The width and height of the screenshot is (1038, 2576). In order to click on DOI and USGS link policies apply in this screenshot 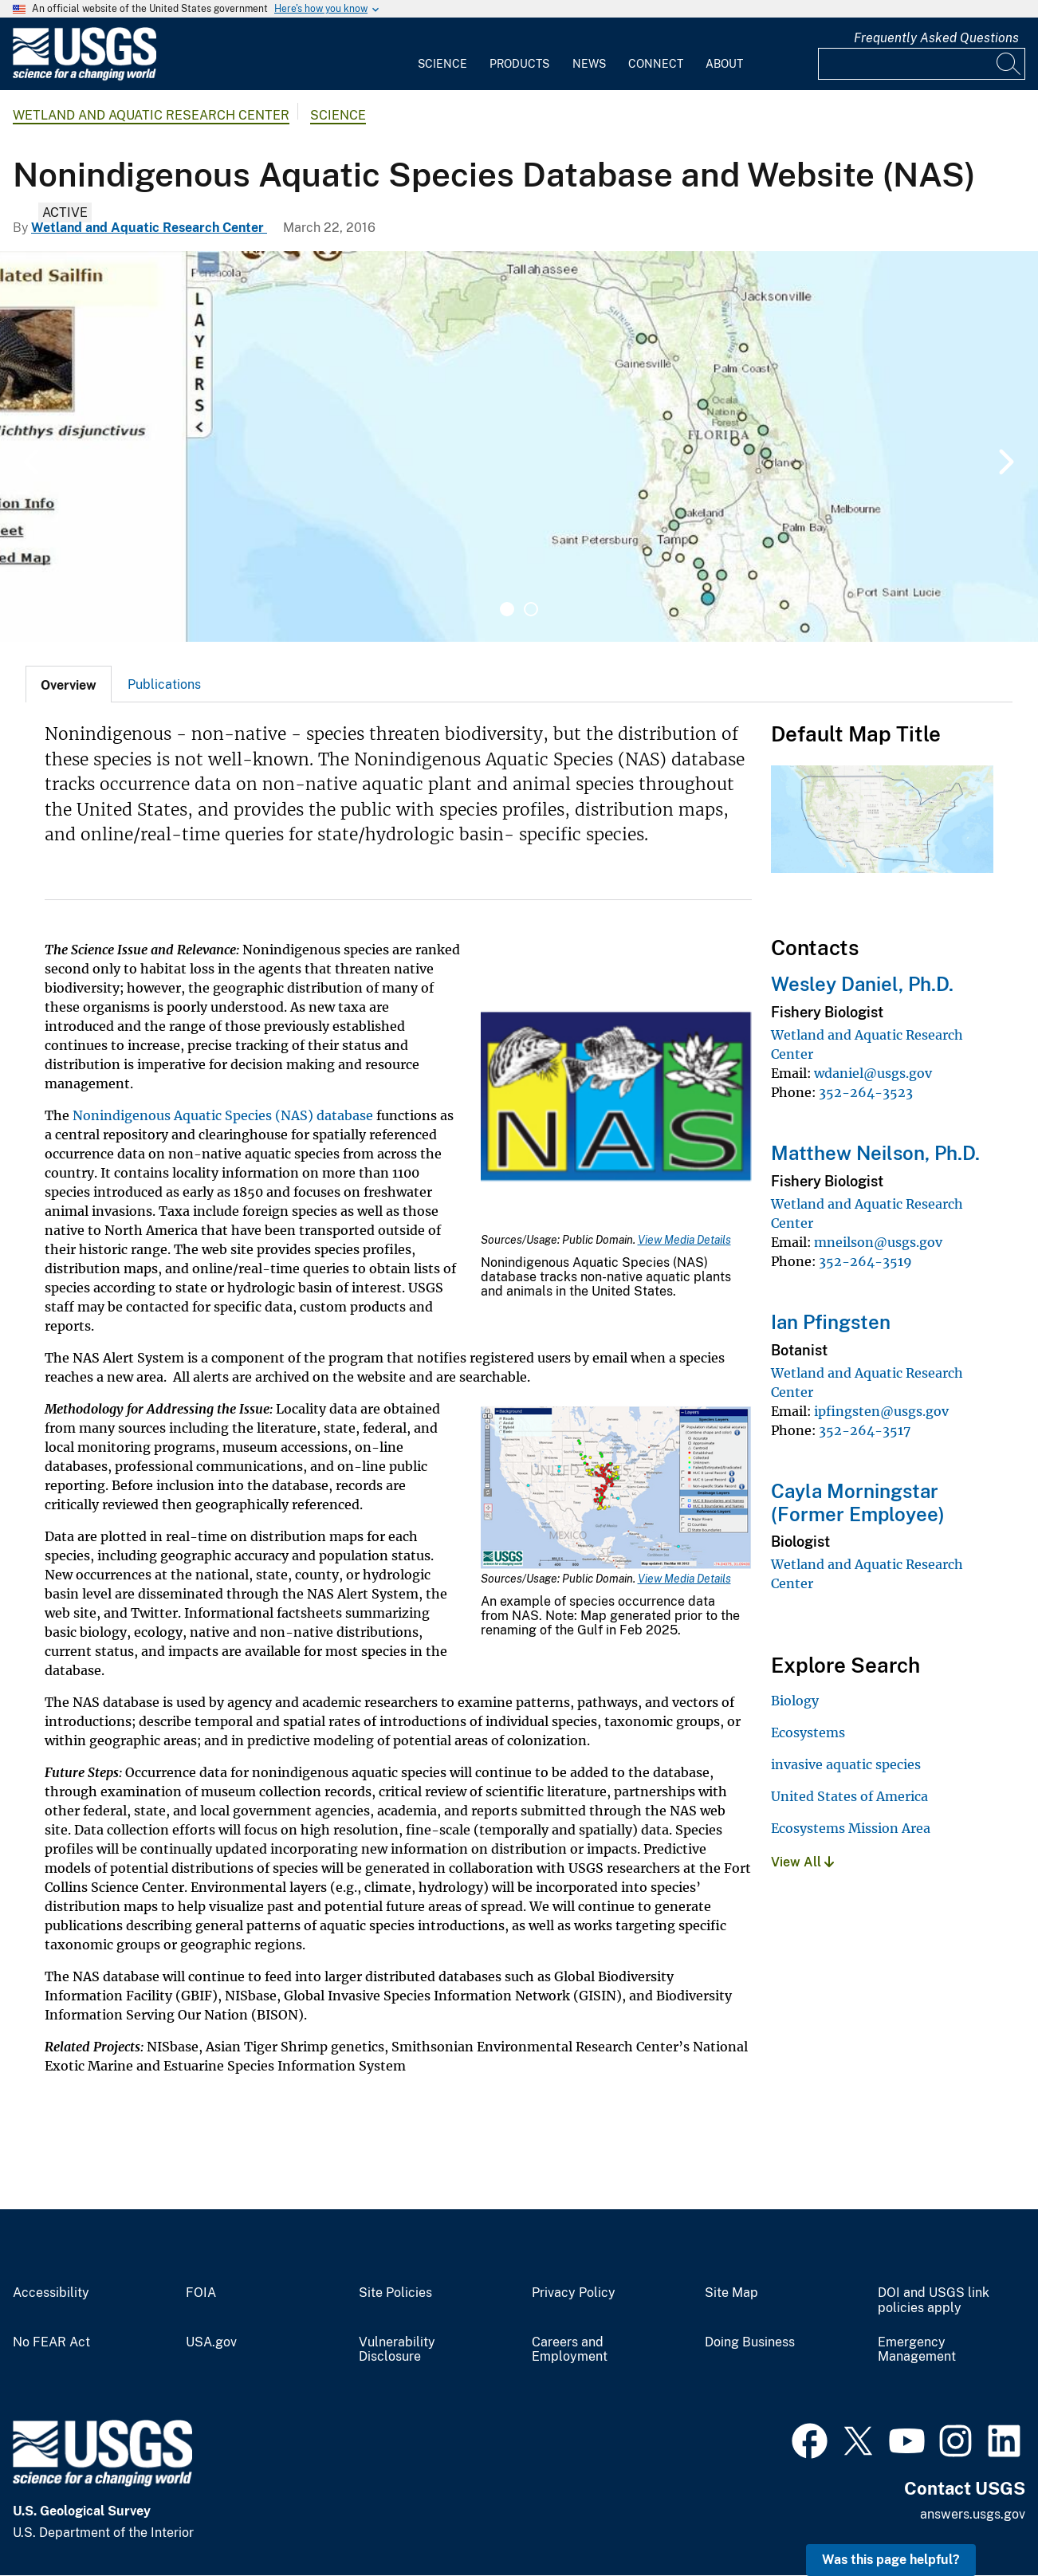, I will do `click(933, 2300)`.